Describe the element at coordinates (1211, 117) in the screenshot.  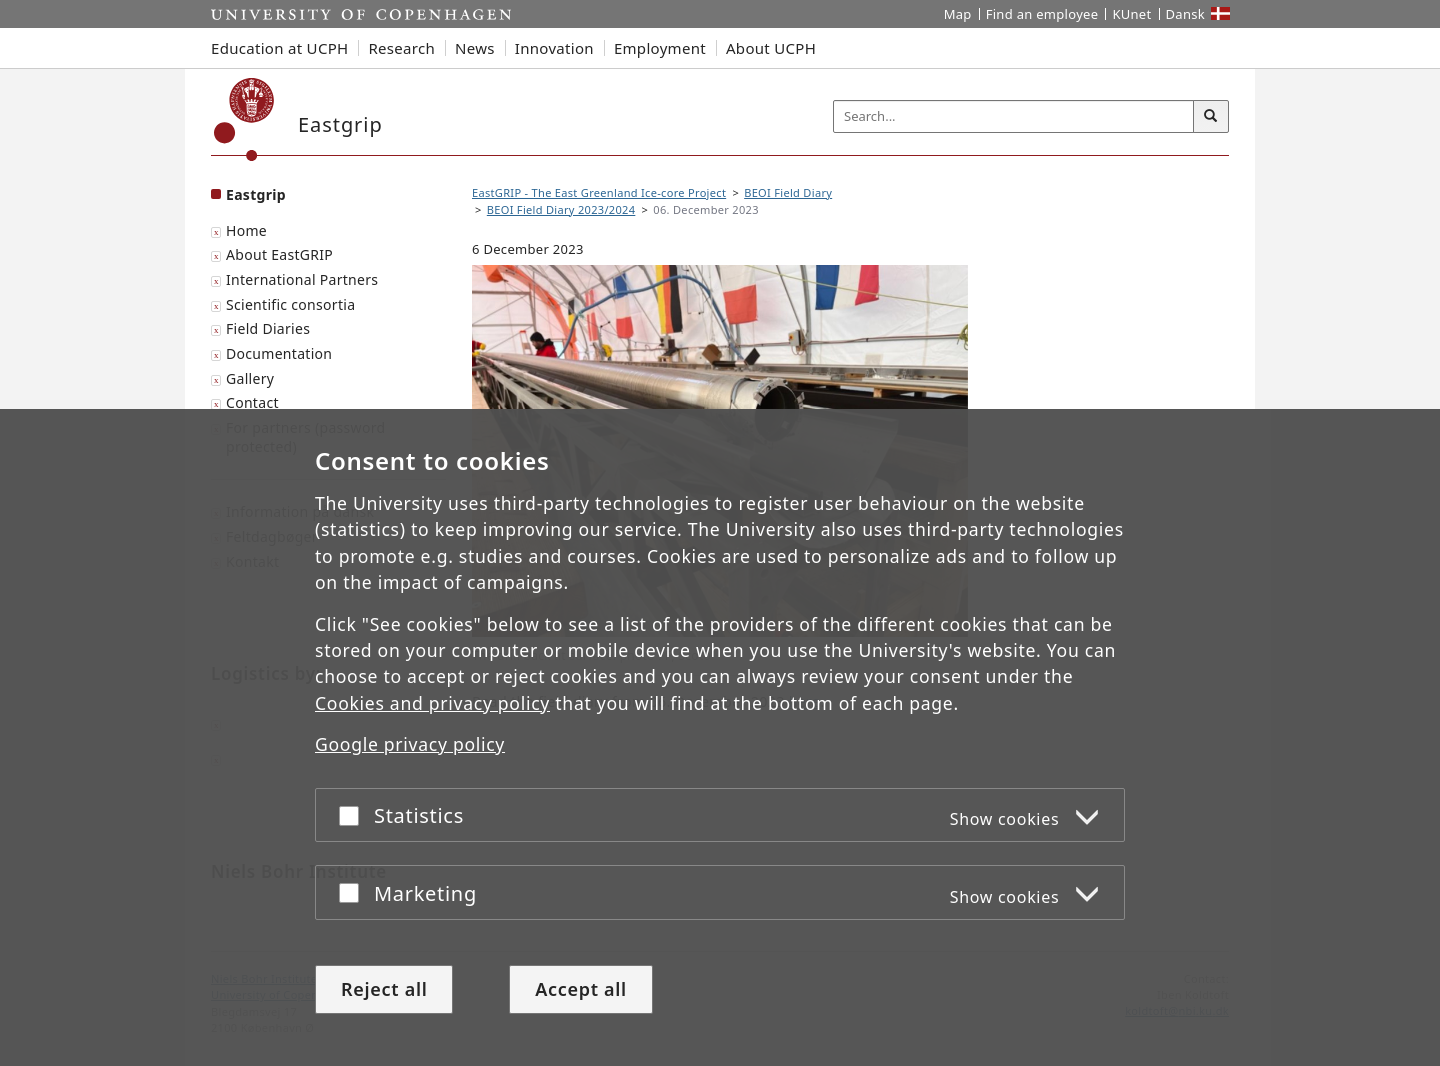
I see `[Search]` at that location.